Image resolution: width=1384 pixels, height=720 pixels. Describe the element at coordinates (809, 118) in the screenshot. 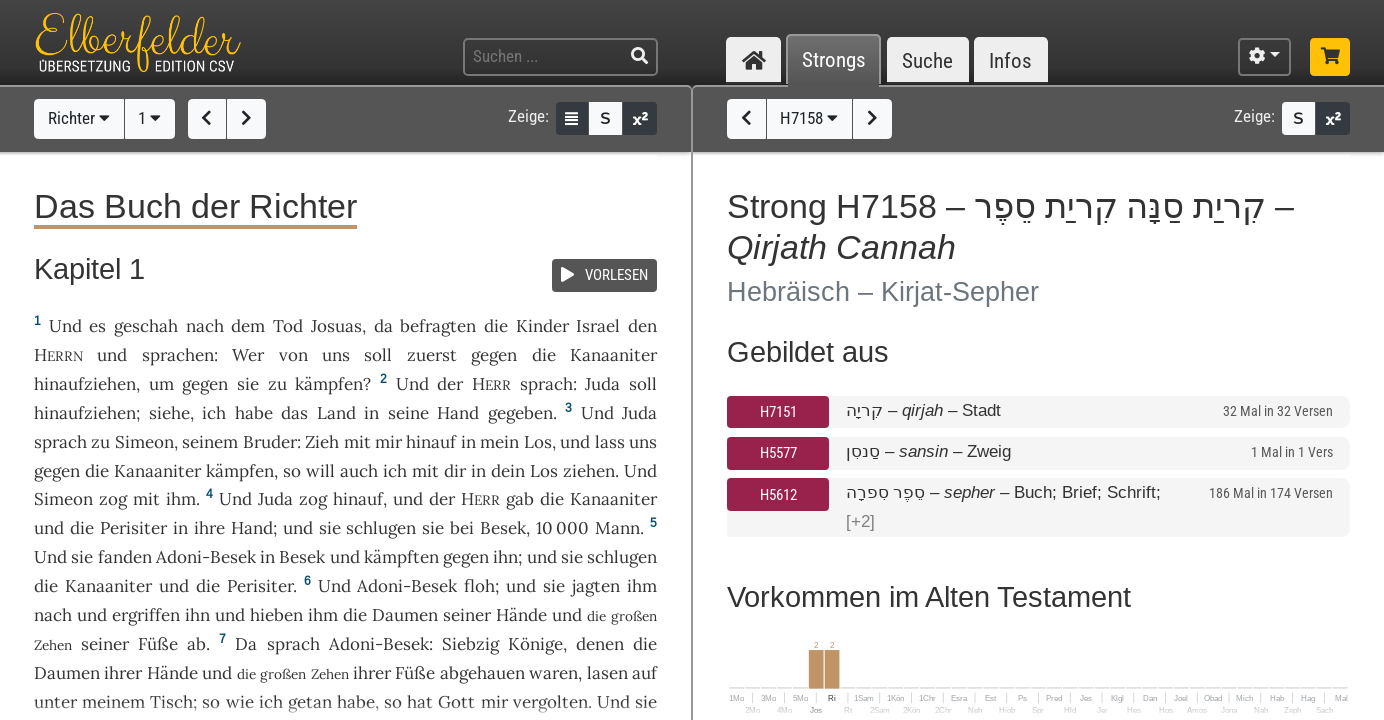

I see `H7158` at that location.